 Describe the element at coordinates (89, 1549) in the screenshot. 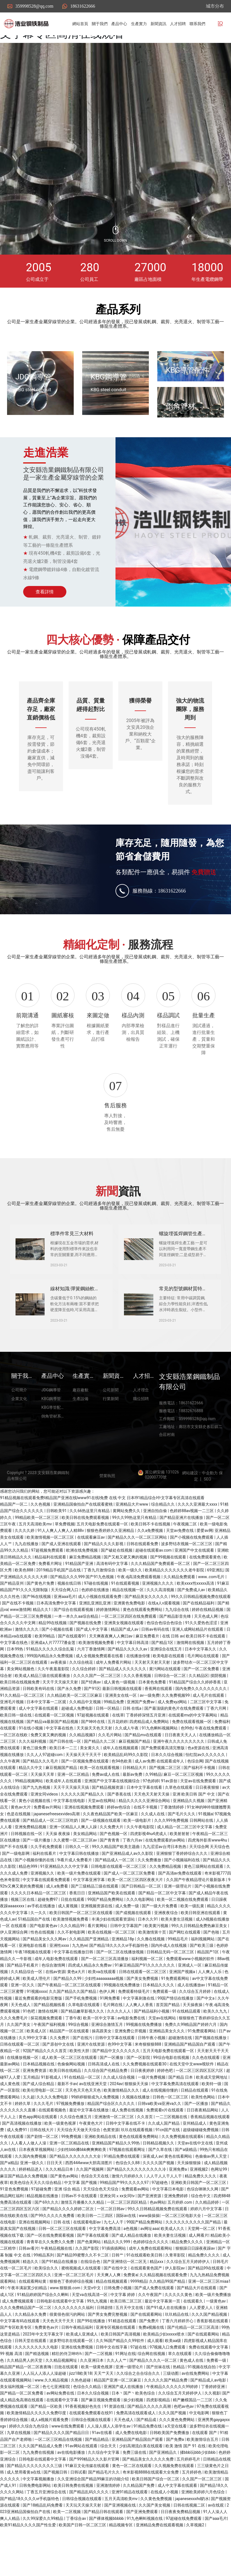

I see `久久66热这里只有精品` at that location.